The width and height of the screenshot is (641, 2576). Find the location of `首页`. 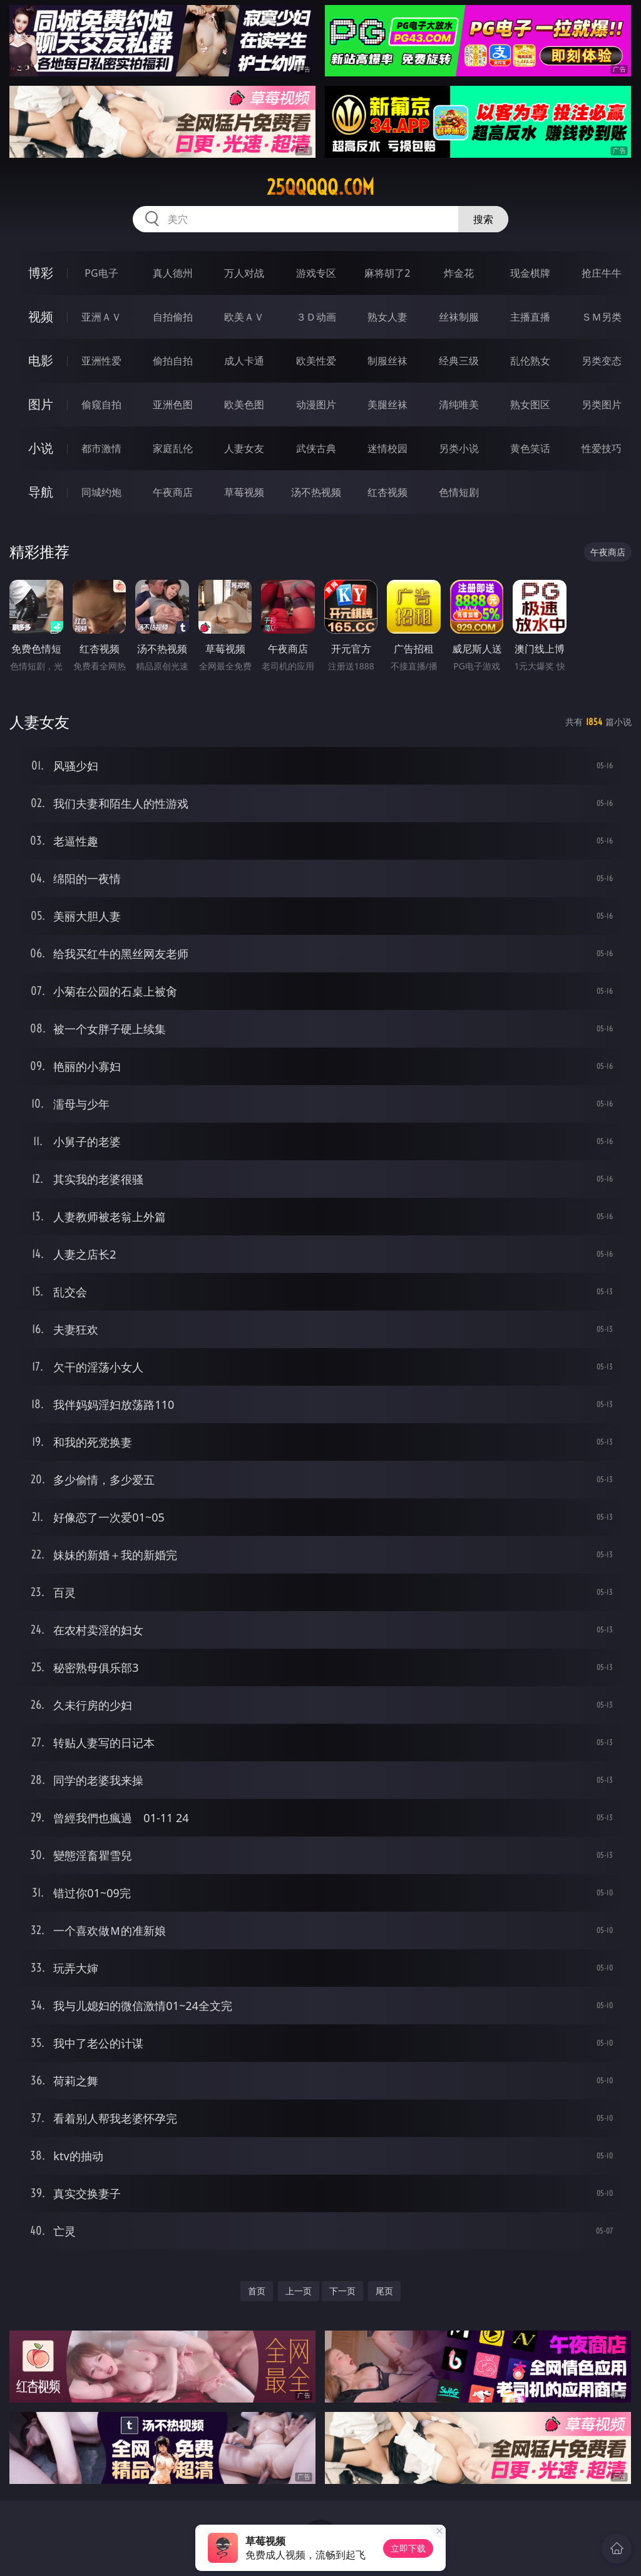

首页 is located at coordinates (256, 2291).